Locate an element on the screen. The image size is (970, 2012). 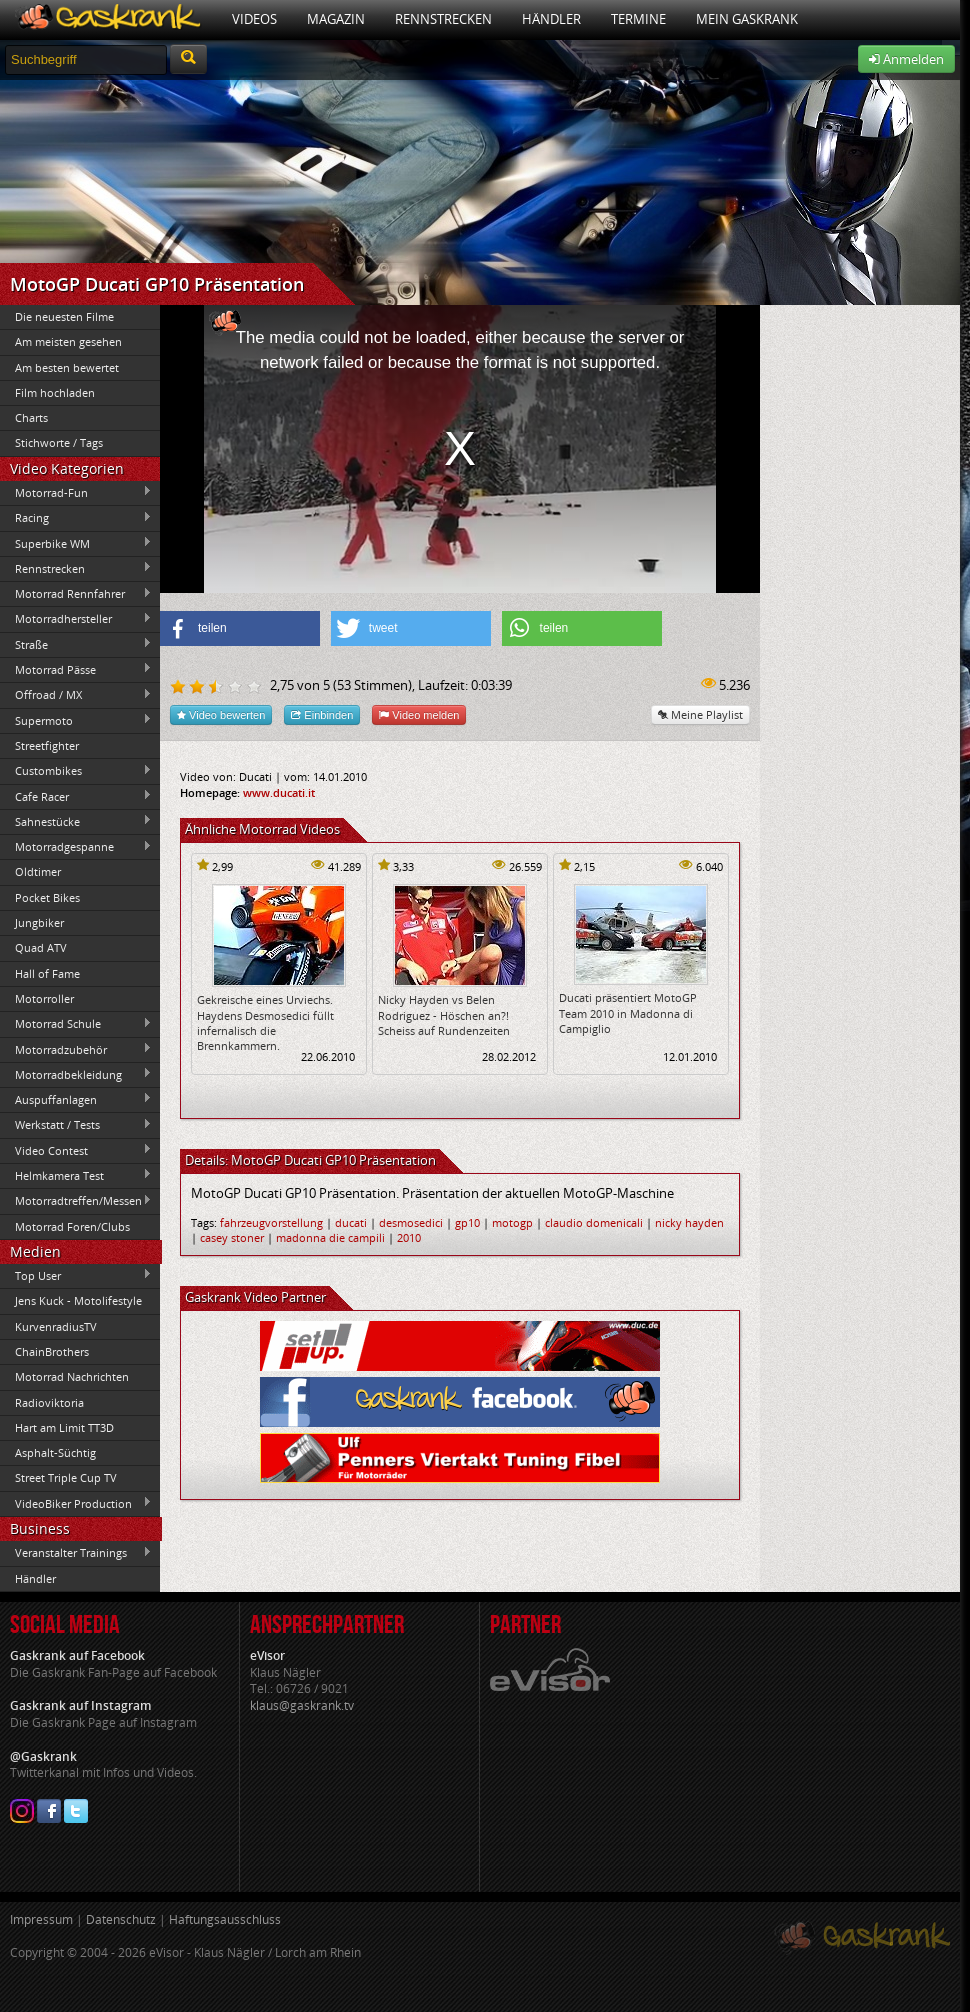
www.ducati.it is located at coordinates (279, 792).